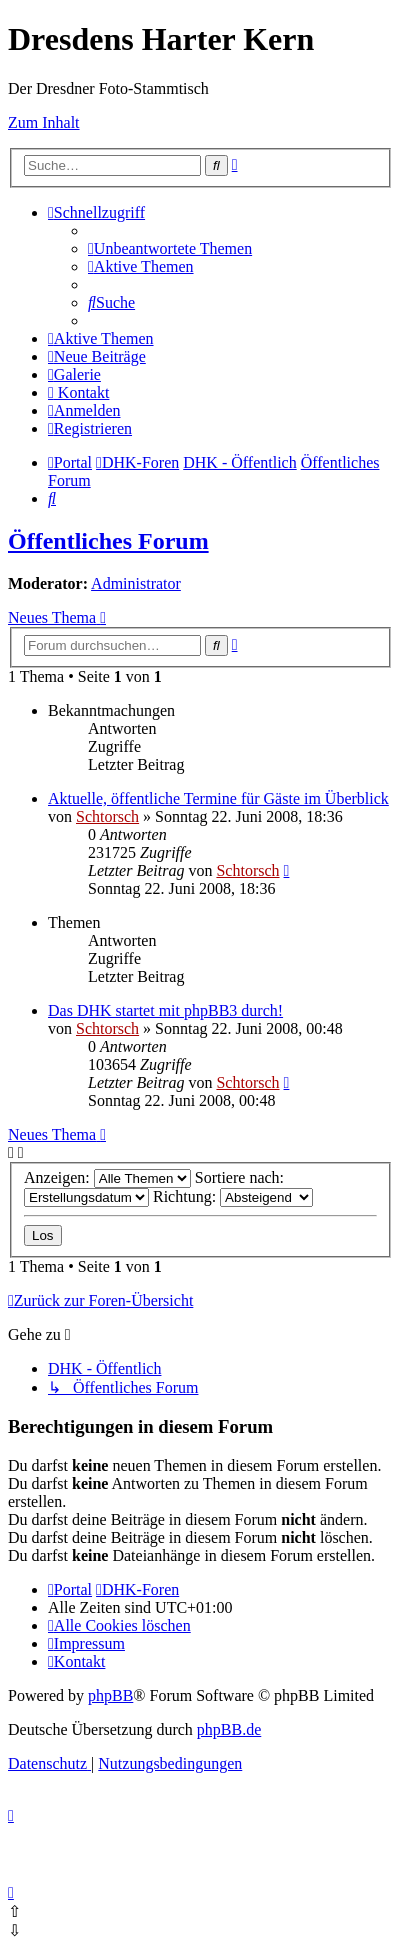  I want to click on Zum Inhalt, so click(44, 122).